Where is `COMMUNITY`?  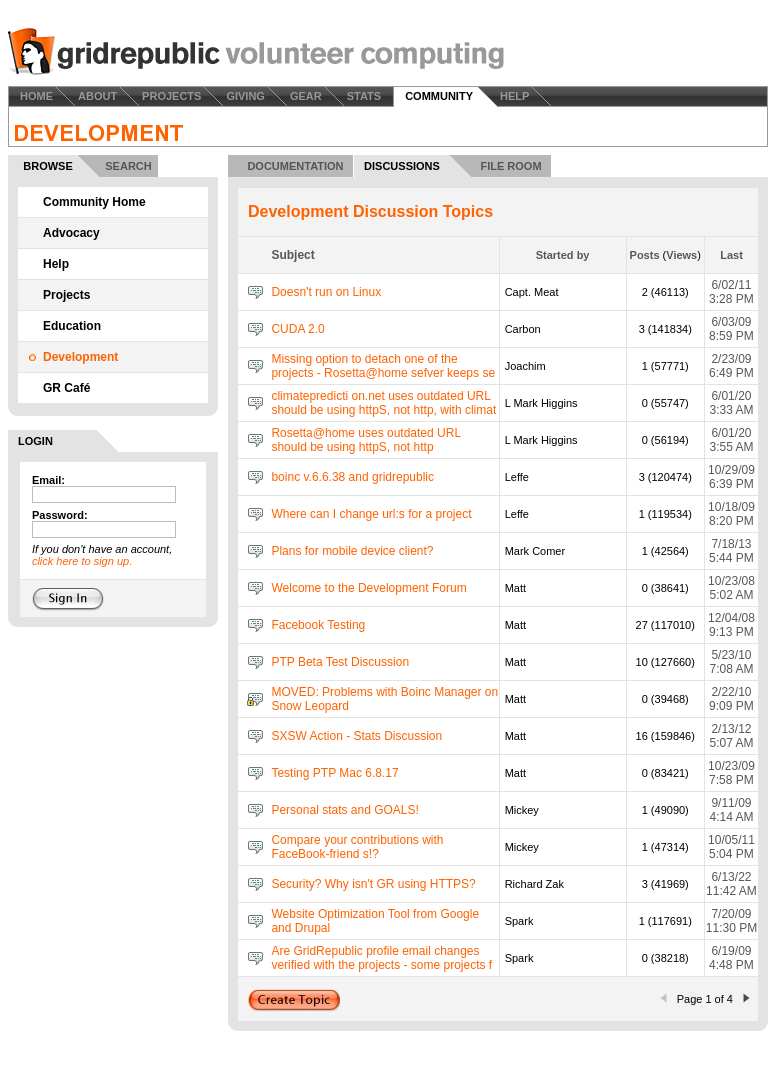
COMMUNITY is located at coordinates (439, 96).